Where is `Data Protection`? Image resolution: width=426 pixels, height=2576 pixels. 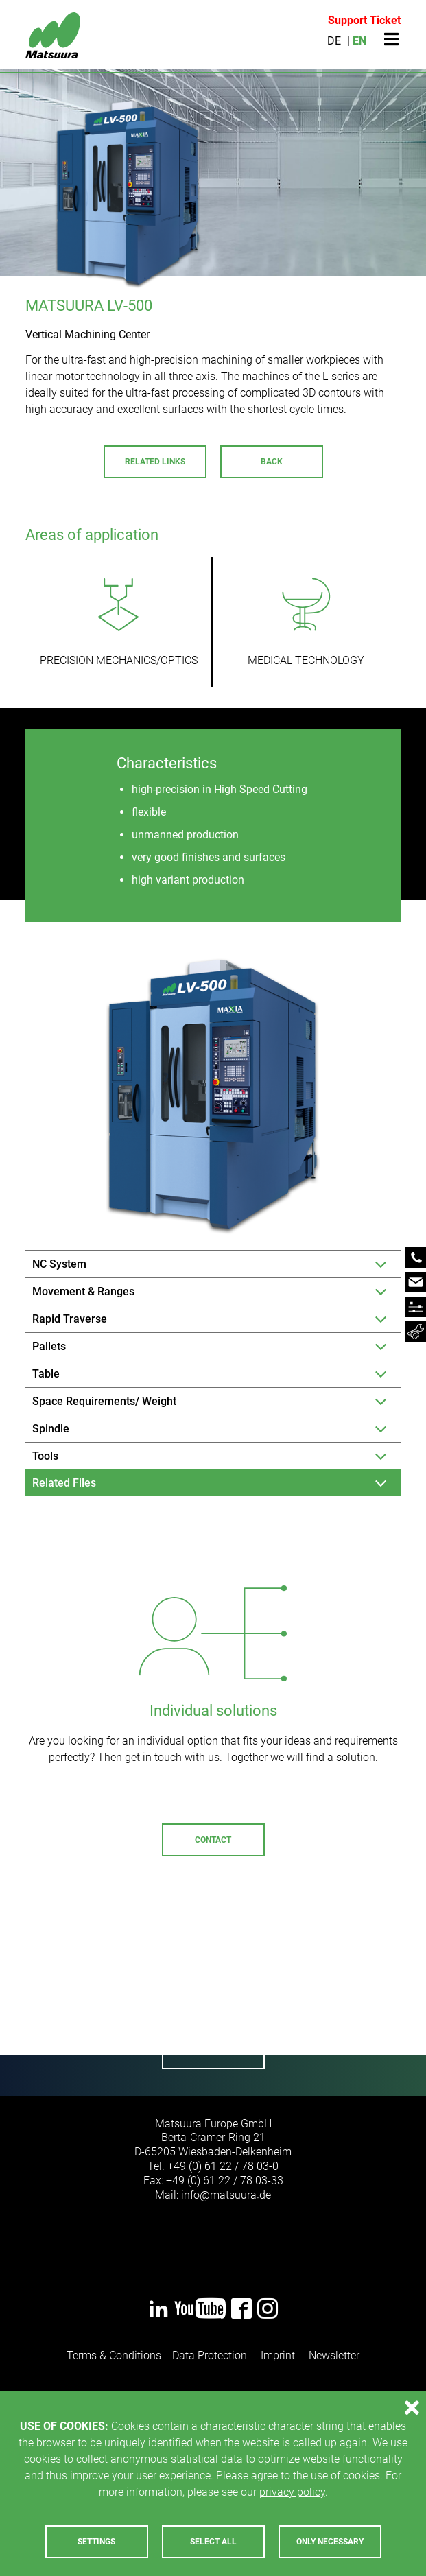
Data Protection is located at coordinates (209, 2355).